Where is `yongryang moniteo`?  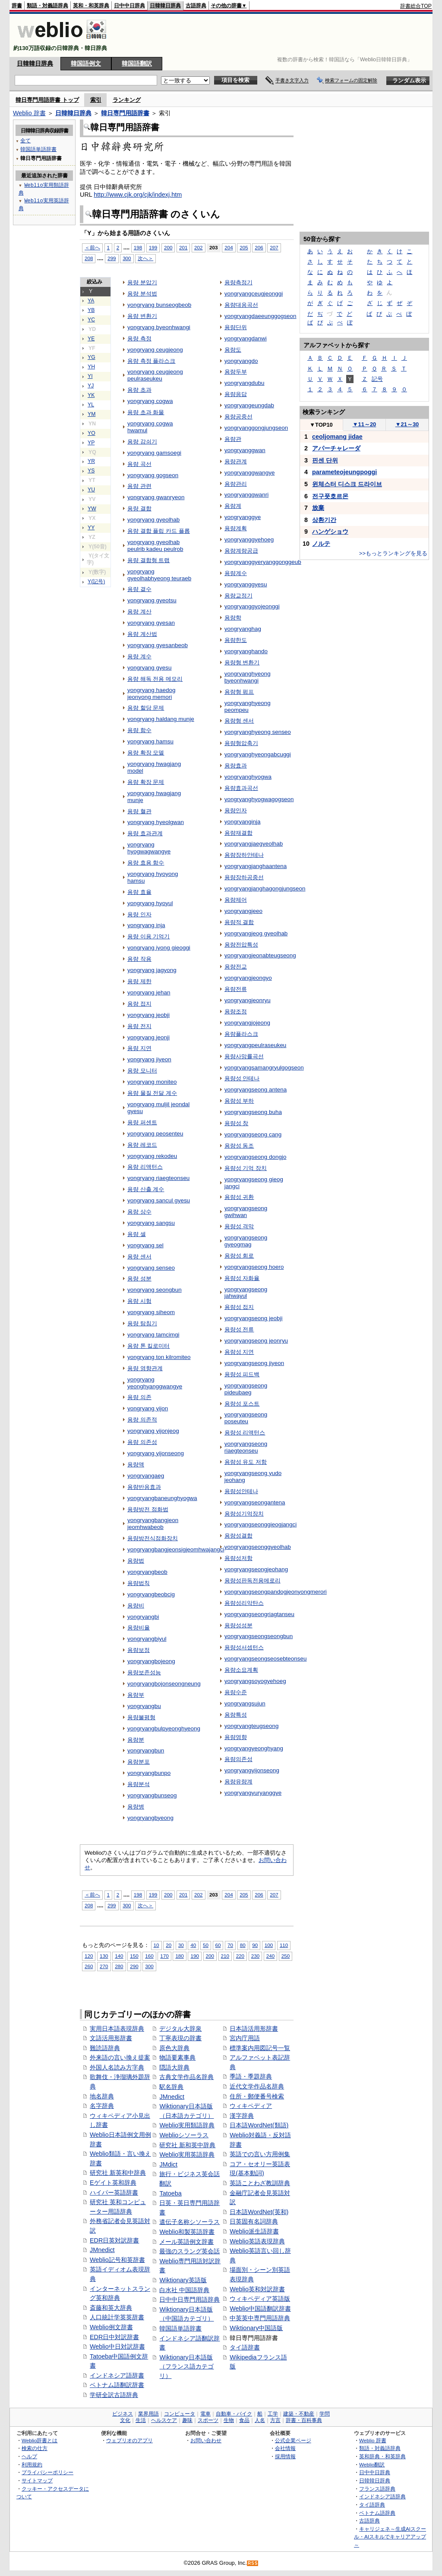
yongryang moniteo is located at coordinates (152, 1082).